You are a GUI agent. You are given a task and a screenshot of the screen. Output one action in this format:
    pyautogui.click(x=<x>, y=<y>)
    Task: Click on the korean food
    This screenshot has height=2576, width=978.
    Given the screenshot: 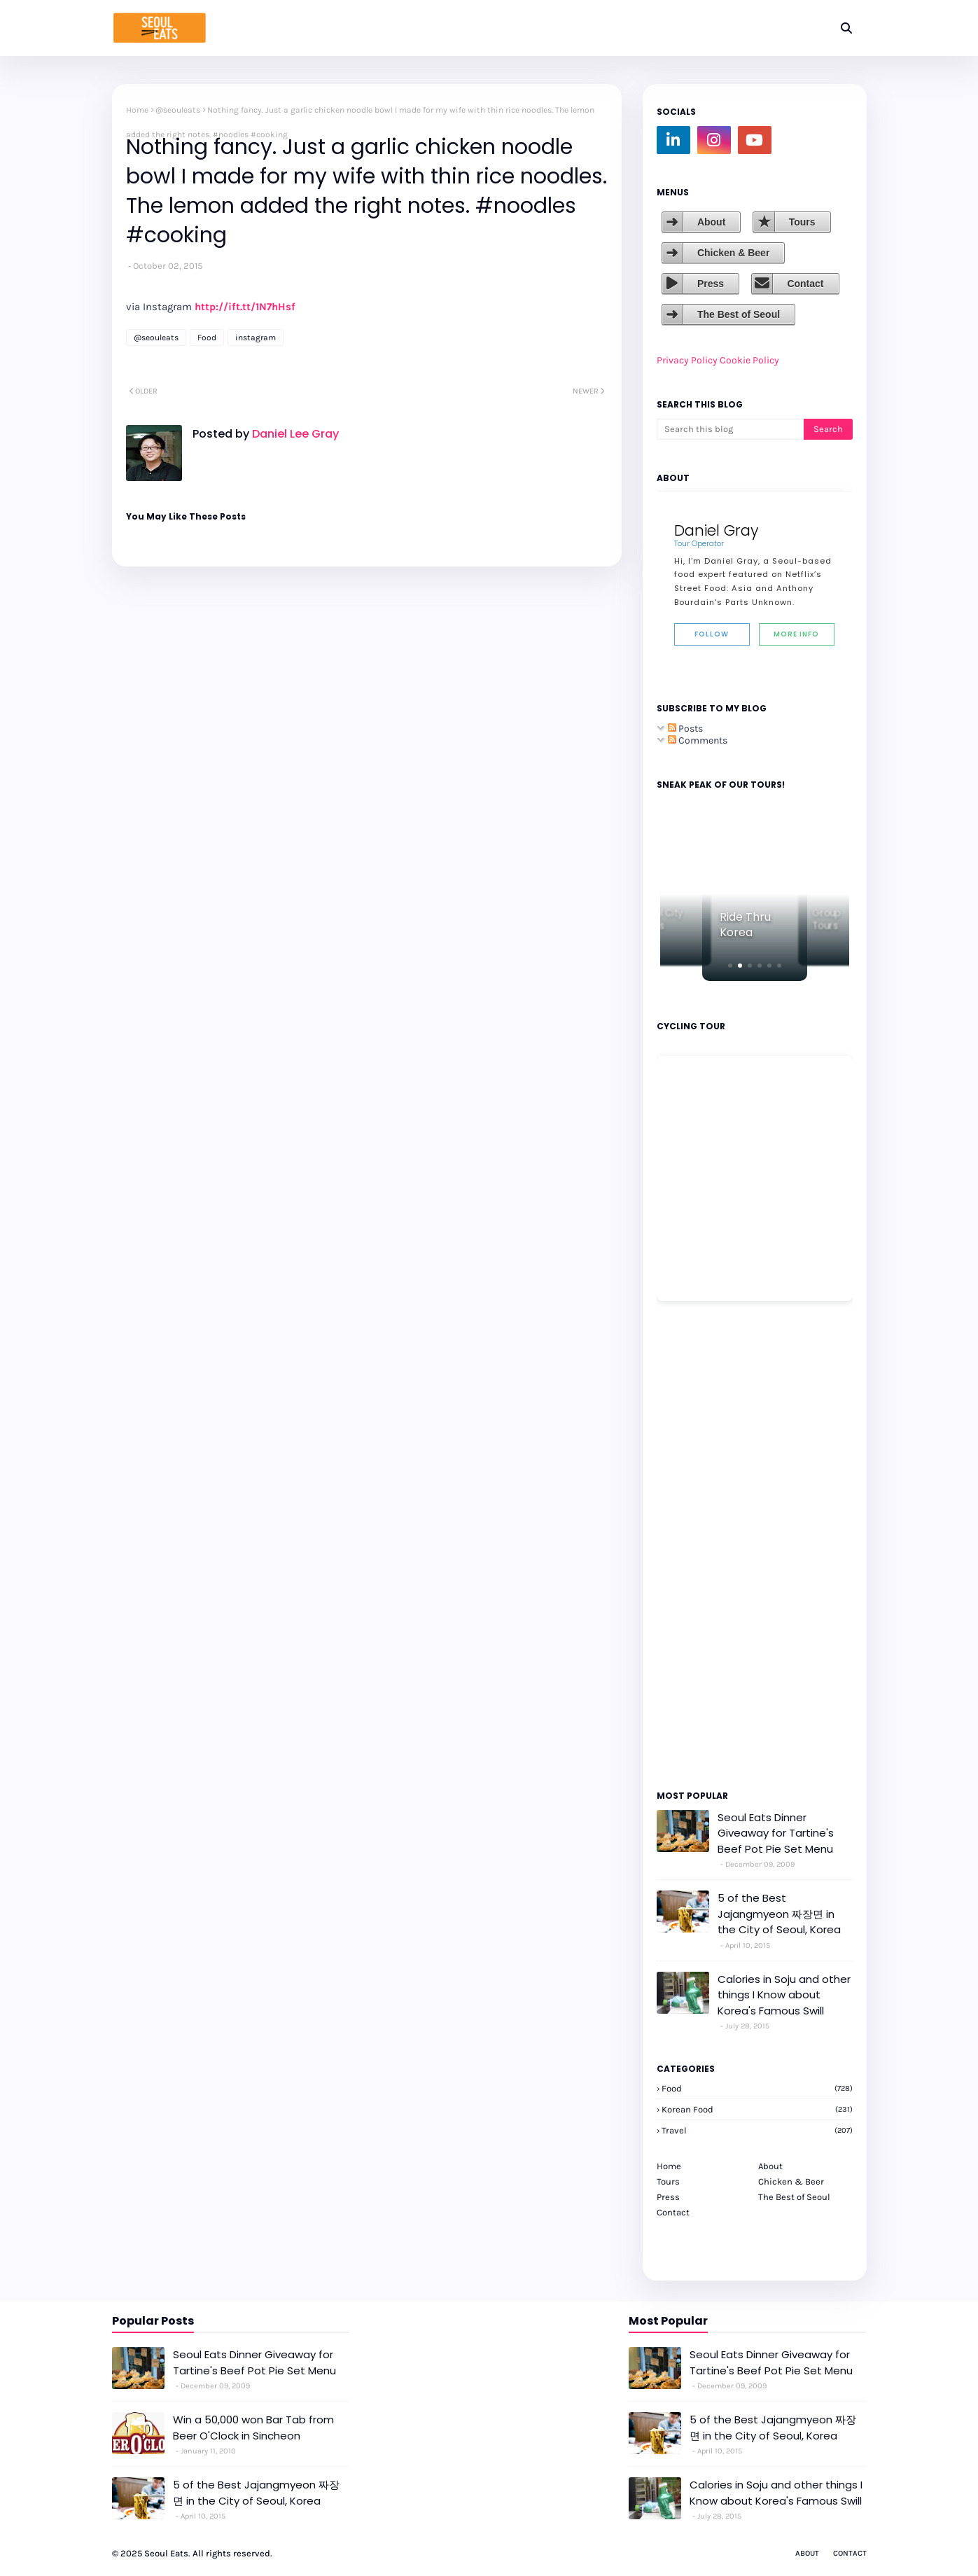 What is the action you would take?
    pyautogui.click(x=757, y=2109)
    